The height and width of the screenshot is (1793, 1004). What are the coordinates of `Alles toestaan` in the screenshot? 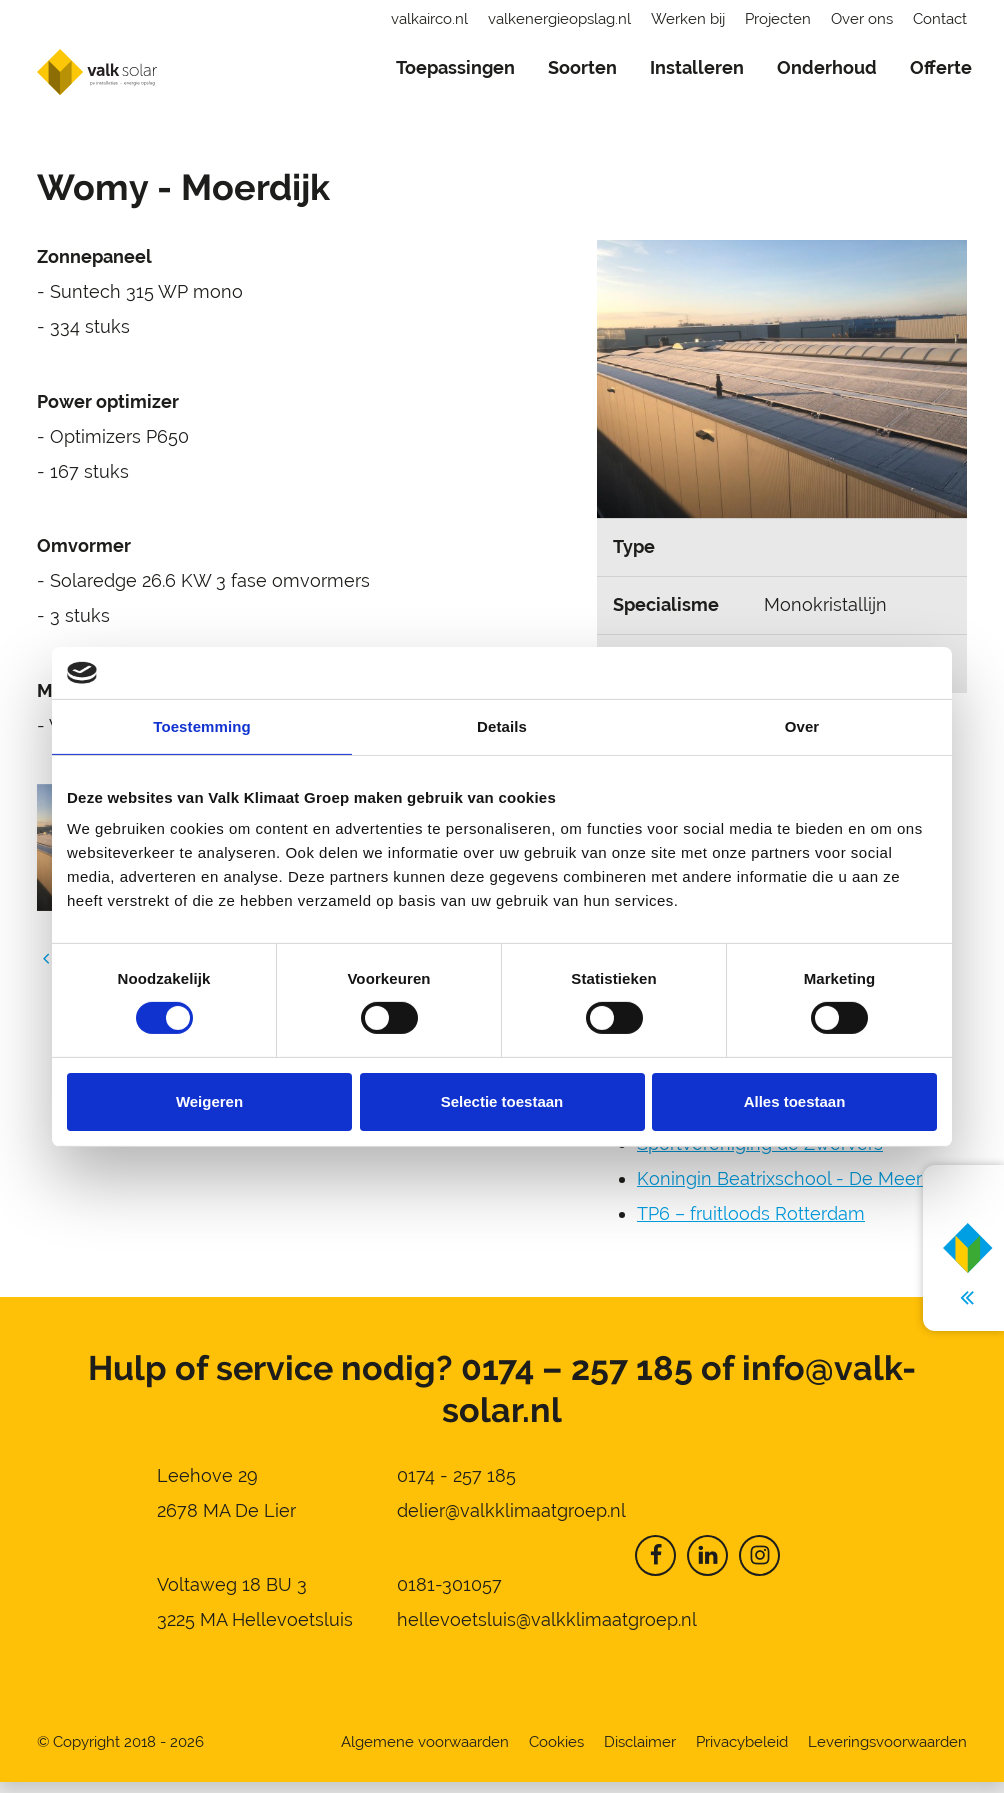 It's located at (795, 1101).